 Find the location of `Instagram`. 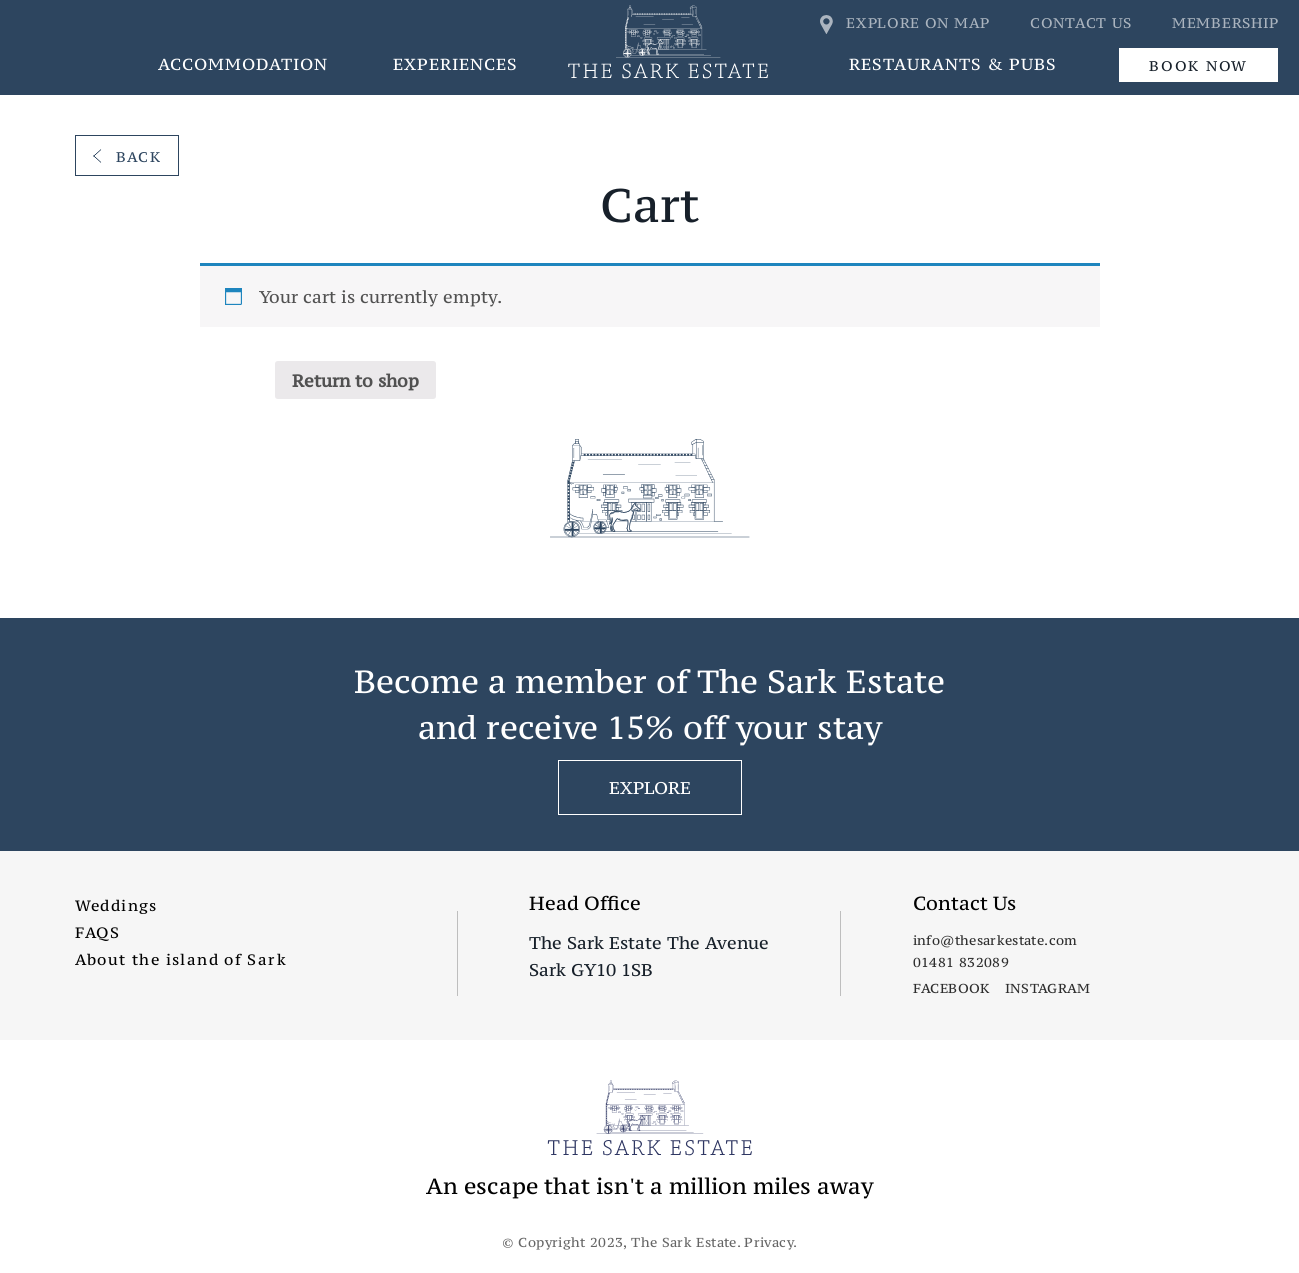

Instagram is located at coordinates (1048, 988).